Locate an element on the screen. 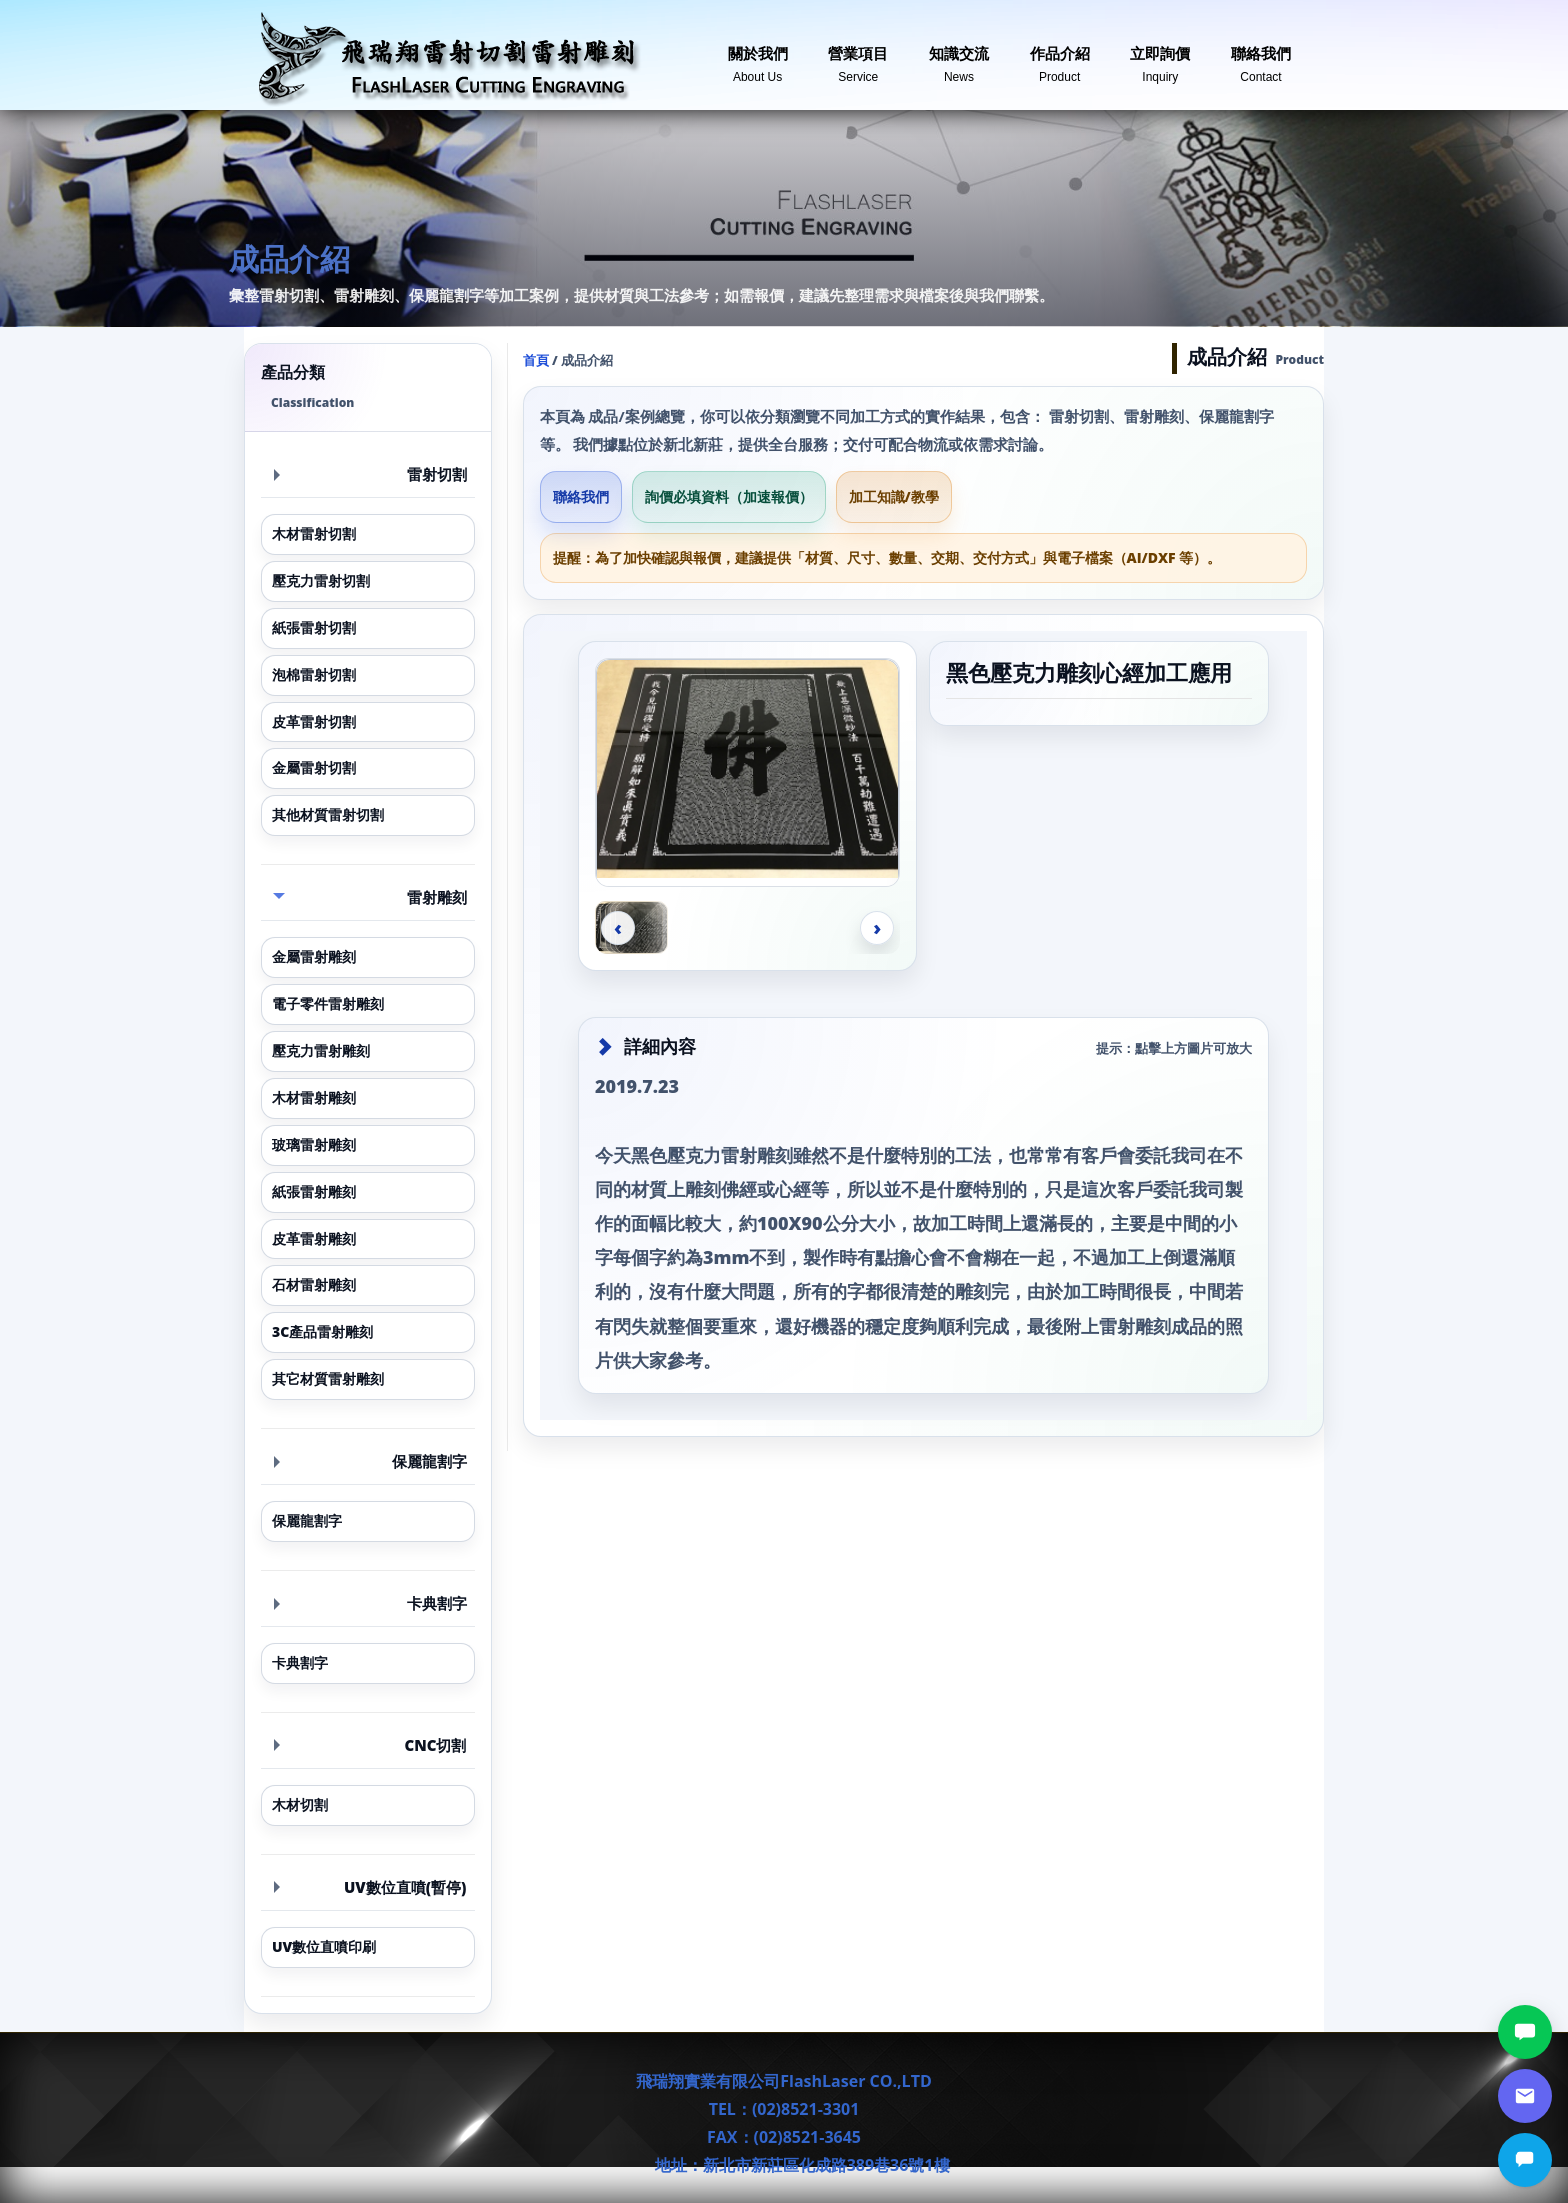 The height and width of the screenshot is (2203, 1568). 保麗龍割字 [button] is located at coordinates (370, 1461).